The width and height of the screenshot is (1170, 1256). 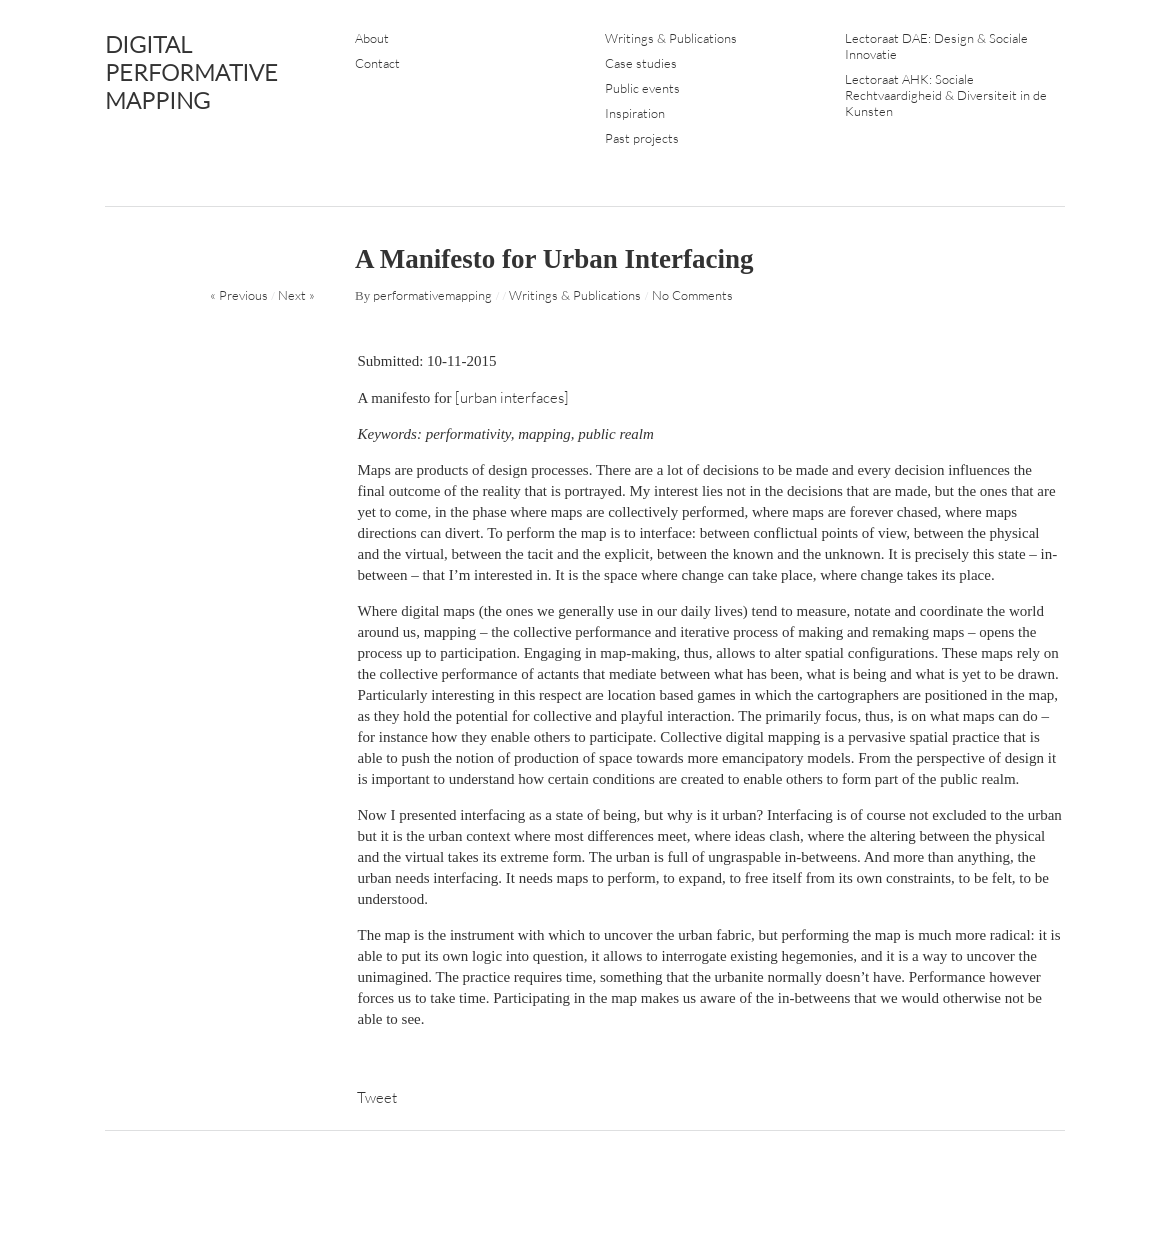 I want to click on DIGITAL PERFORMATIVE MAPPING, so click(x=191, y=72).